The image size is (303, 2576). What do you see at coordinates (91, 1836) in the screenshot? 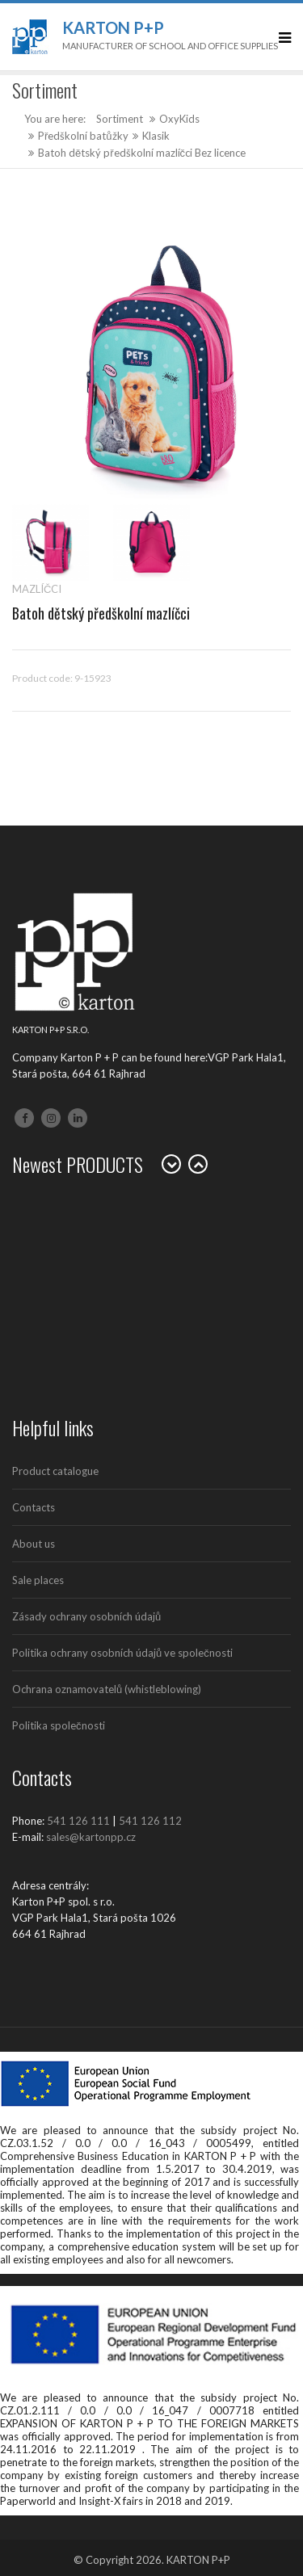
I see `sales@kartonpp.cz` at bounding box center [91, 1836].